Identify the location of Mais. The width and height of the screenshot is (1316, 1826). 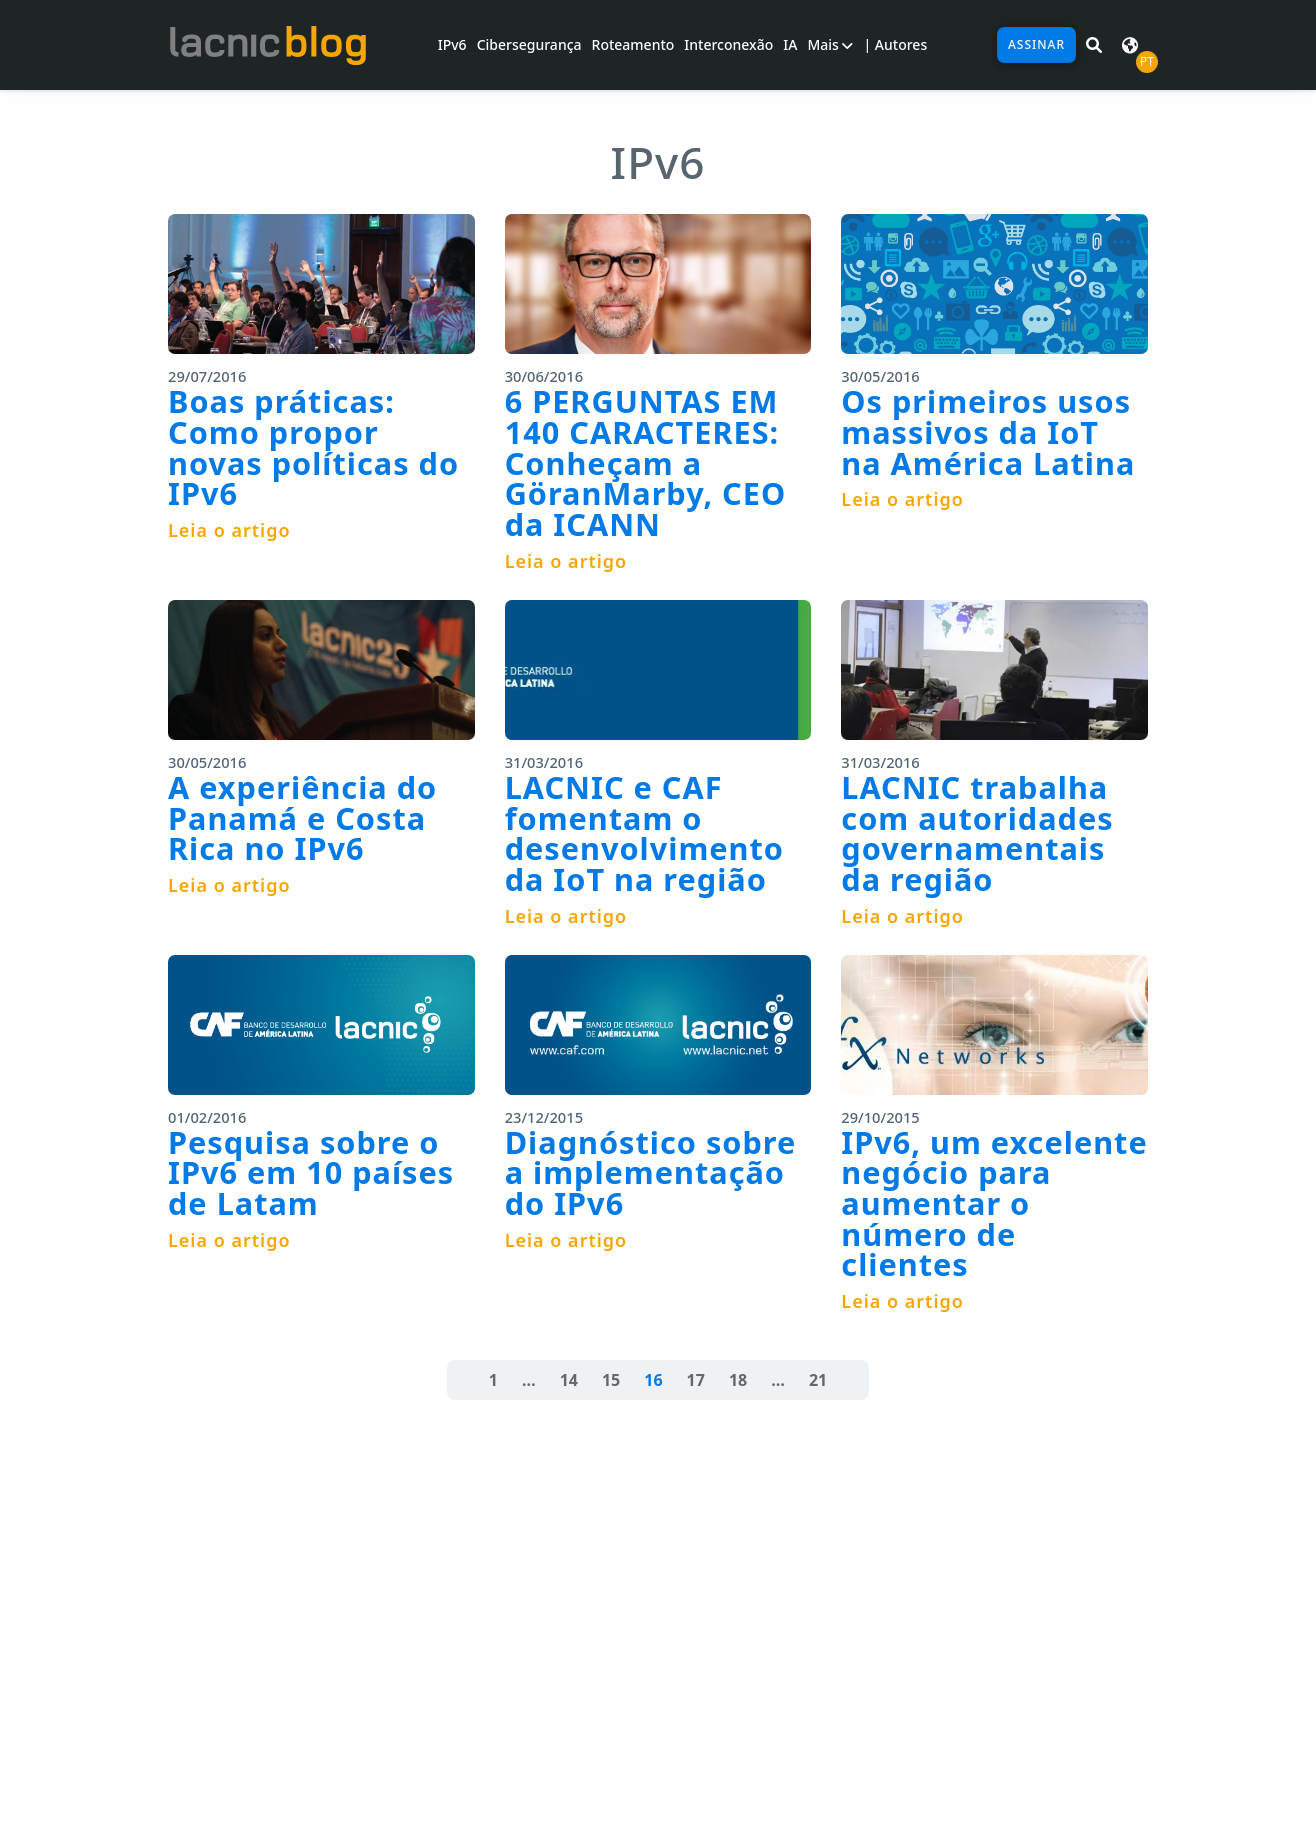
(830, 44).